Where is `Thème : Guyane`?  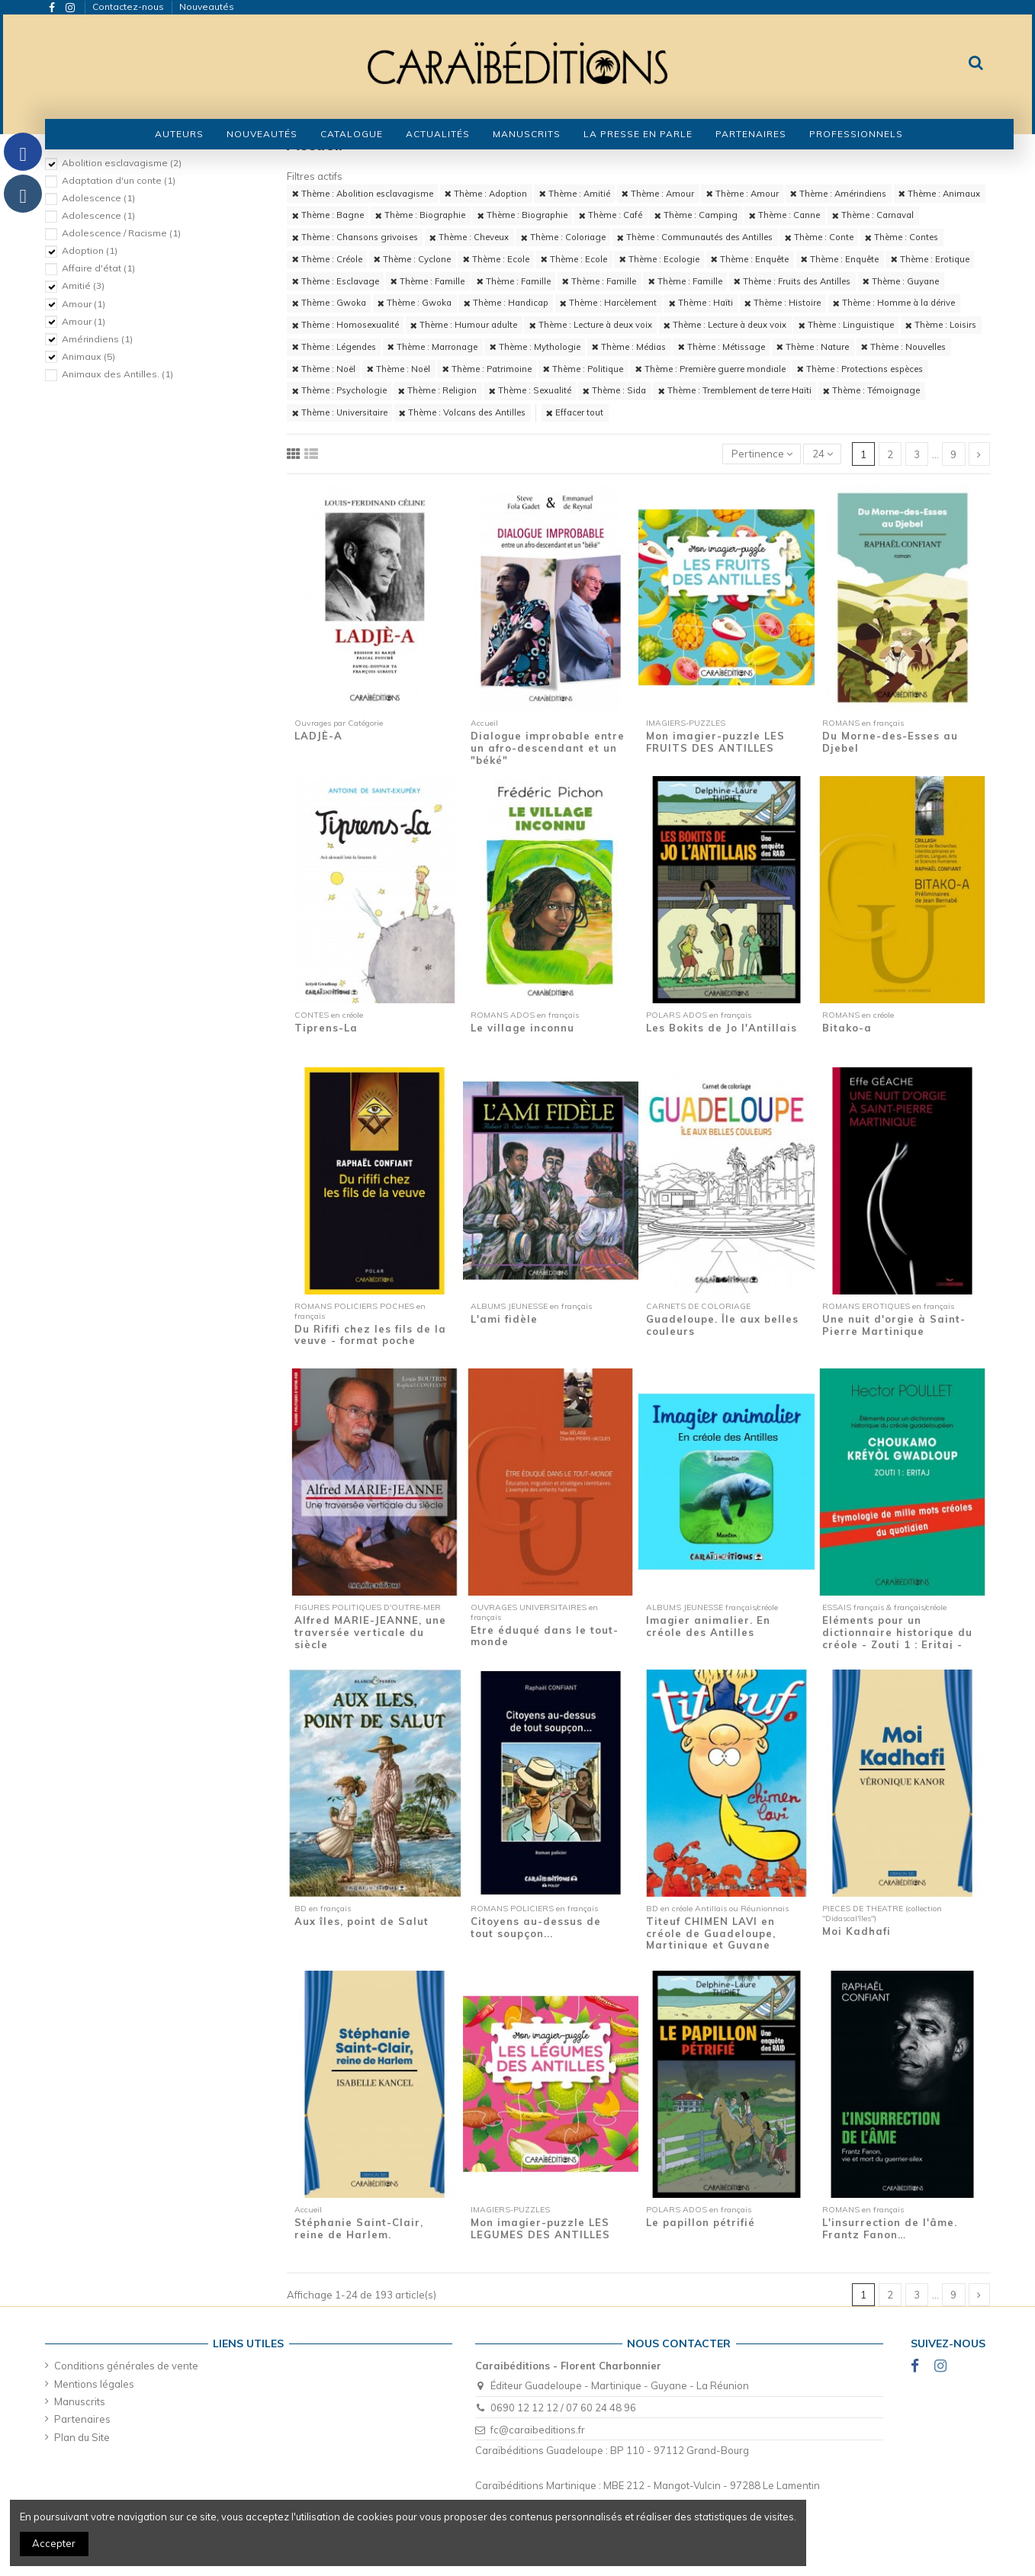 Thème : Guyane is located at coordinates (901, 281).